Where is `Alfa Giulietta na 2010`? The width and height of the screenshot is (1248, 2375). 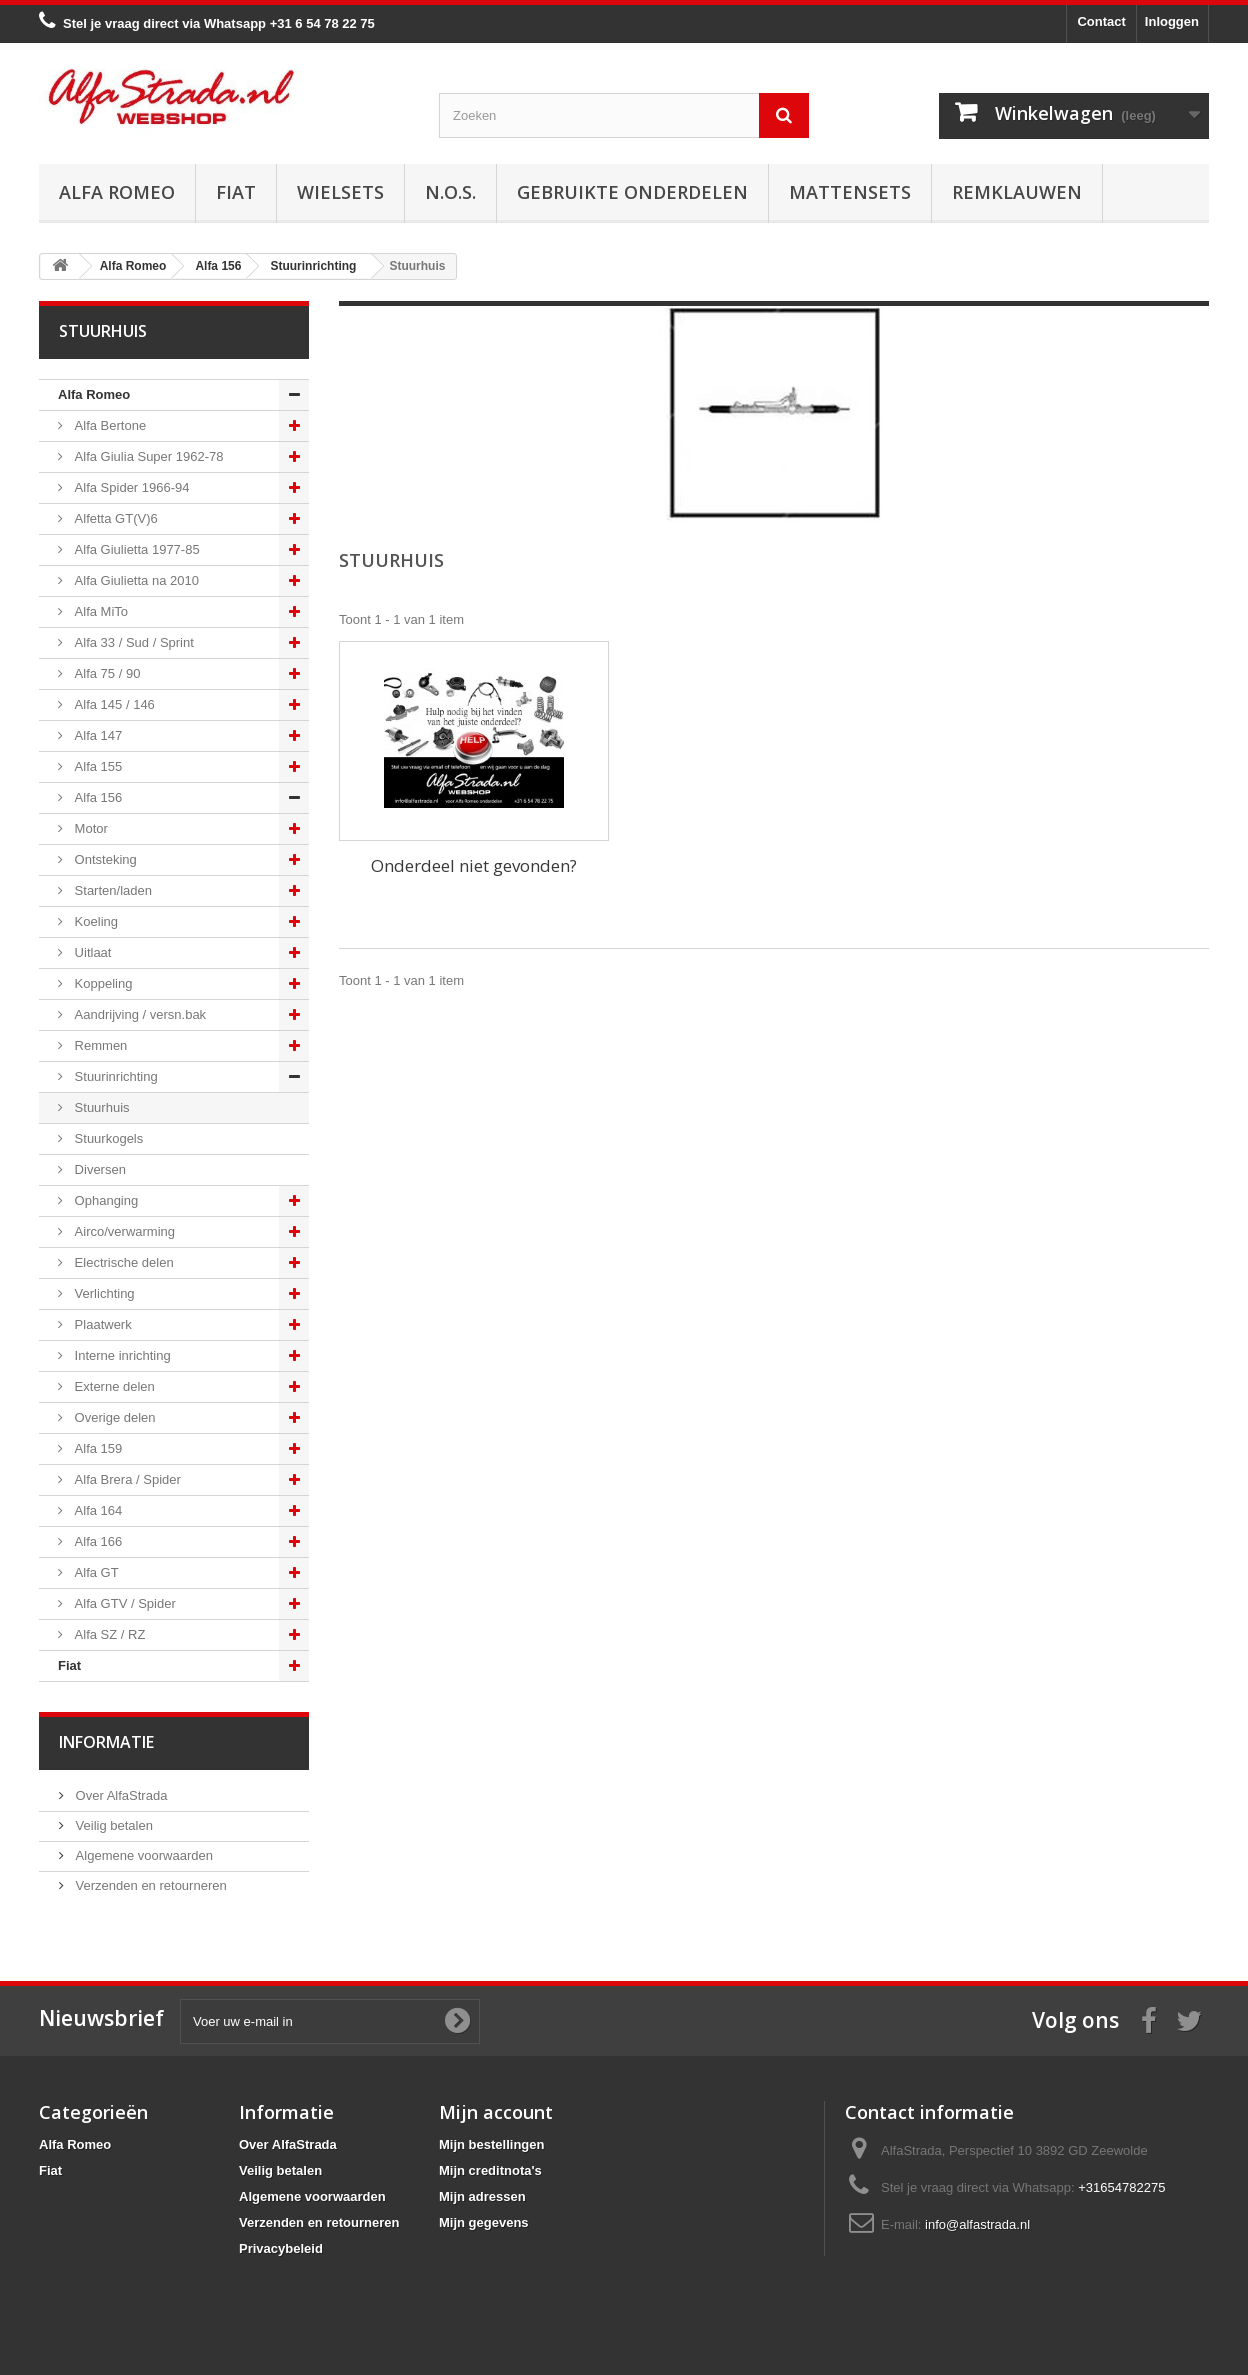 Alfa Giulietta na 2010 is located at coordinates (135, 580).